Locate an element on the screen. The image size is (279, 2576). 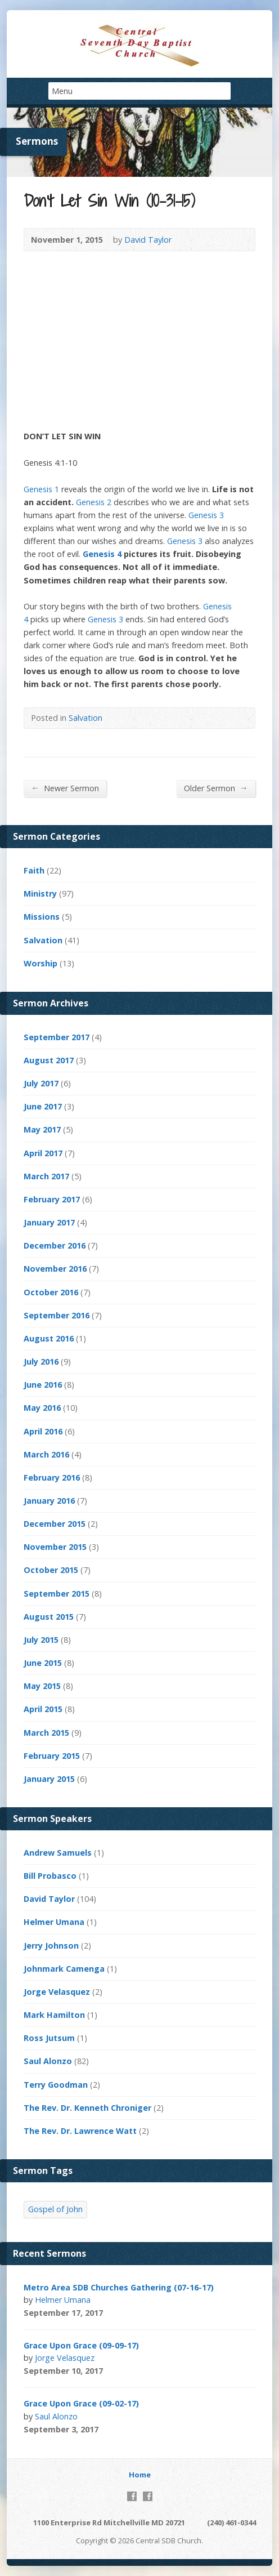
September 2017 is located at coordinates (56, 1037).